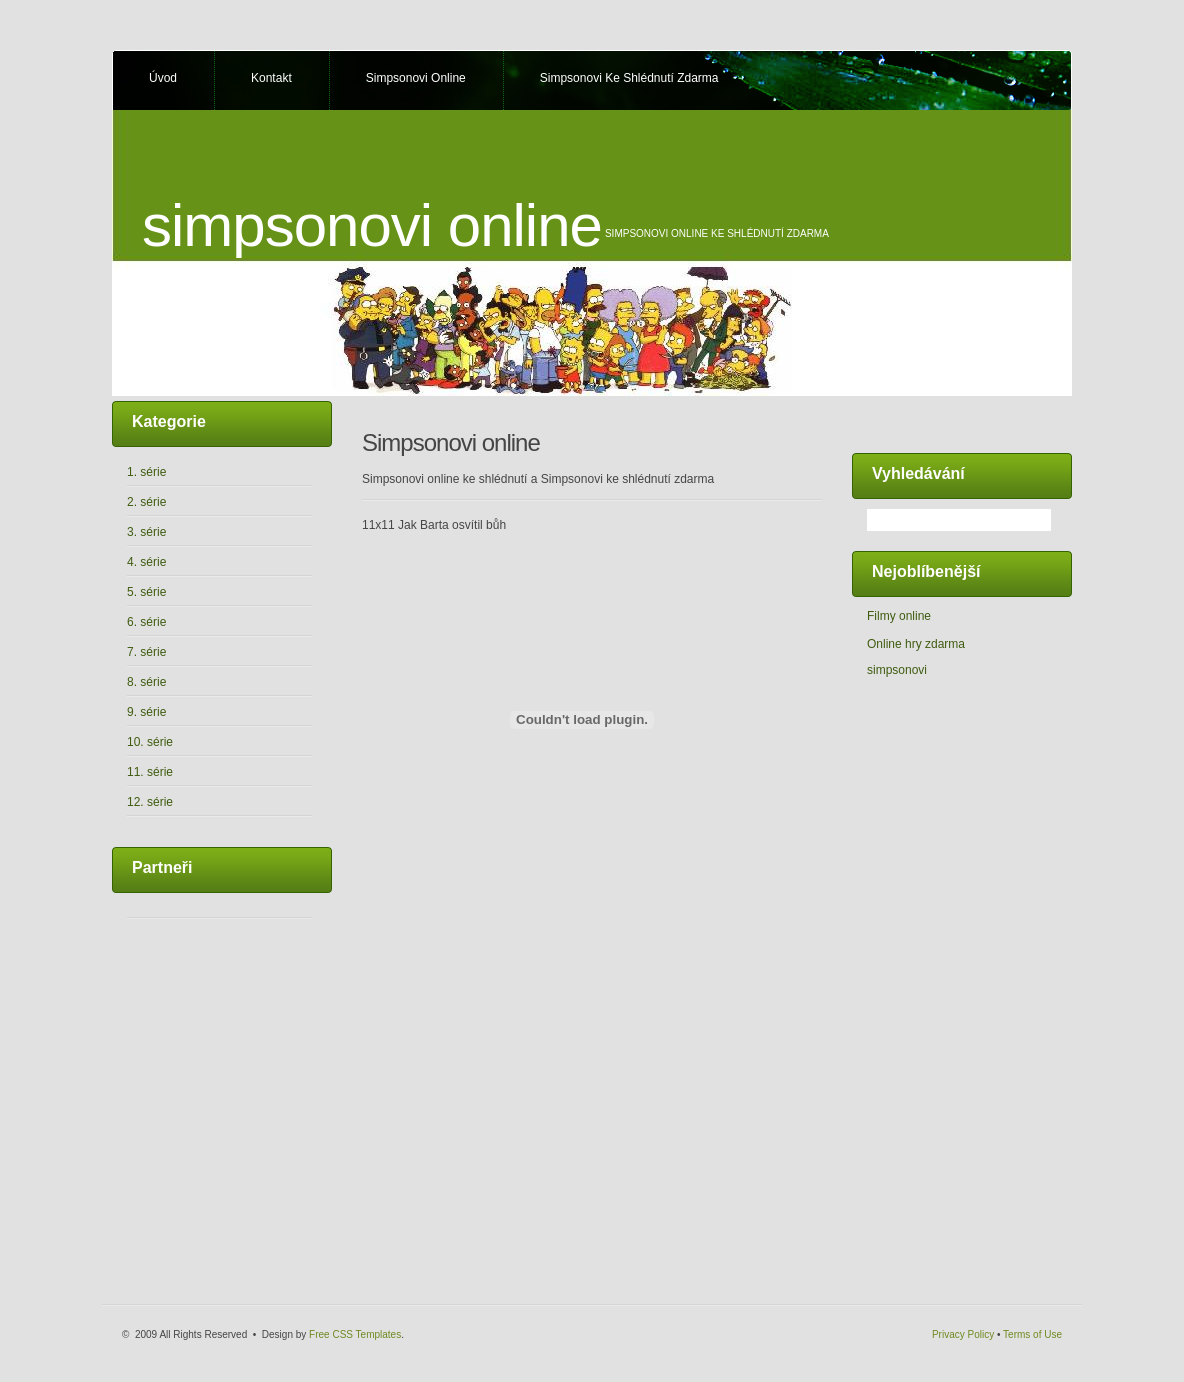 This screenshot has height=1382, width=1184. What do you see at coordinates (146, 562) in the screenshot?
I see `4. série` at bounding box center [146, 562].